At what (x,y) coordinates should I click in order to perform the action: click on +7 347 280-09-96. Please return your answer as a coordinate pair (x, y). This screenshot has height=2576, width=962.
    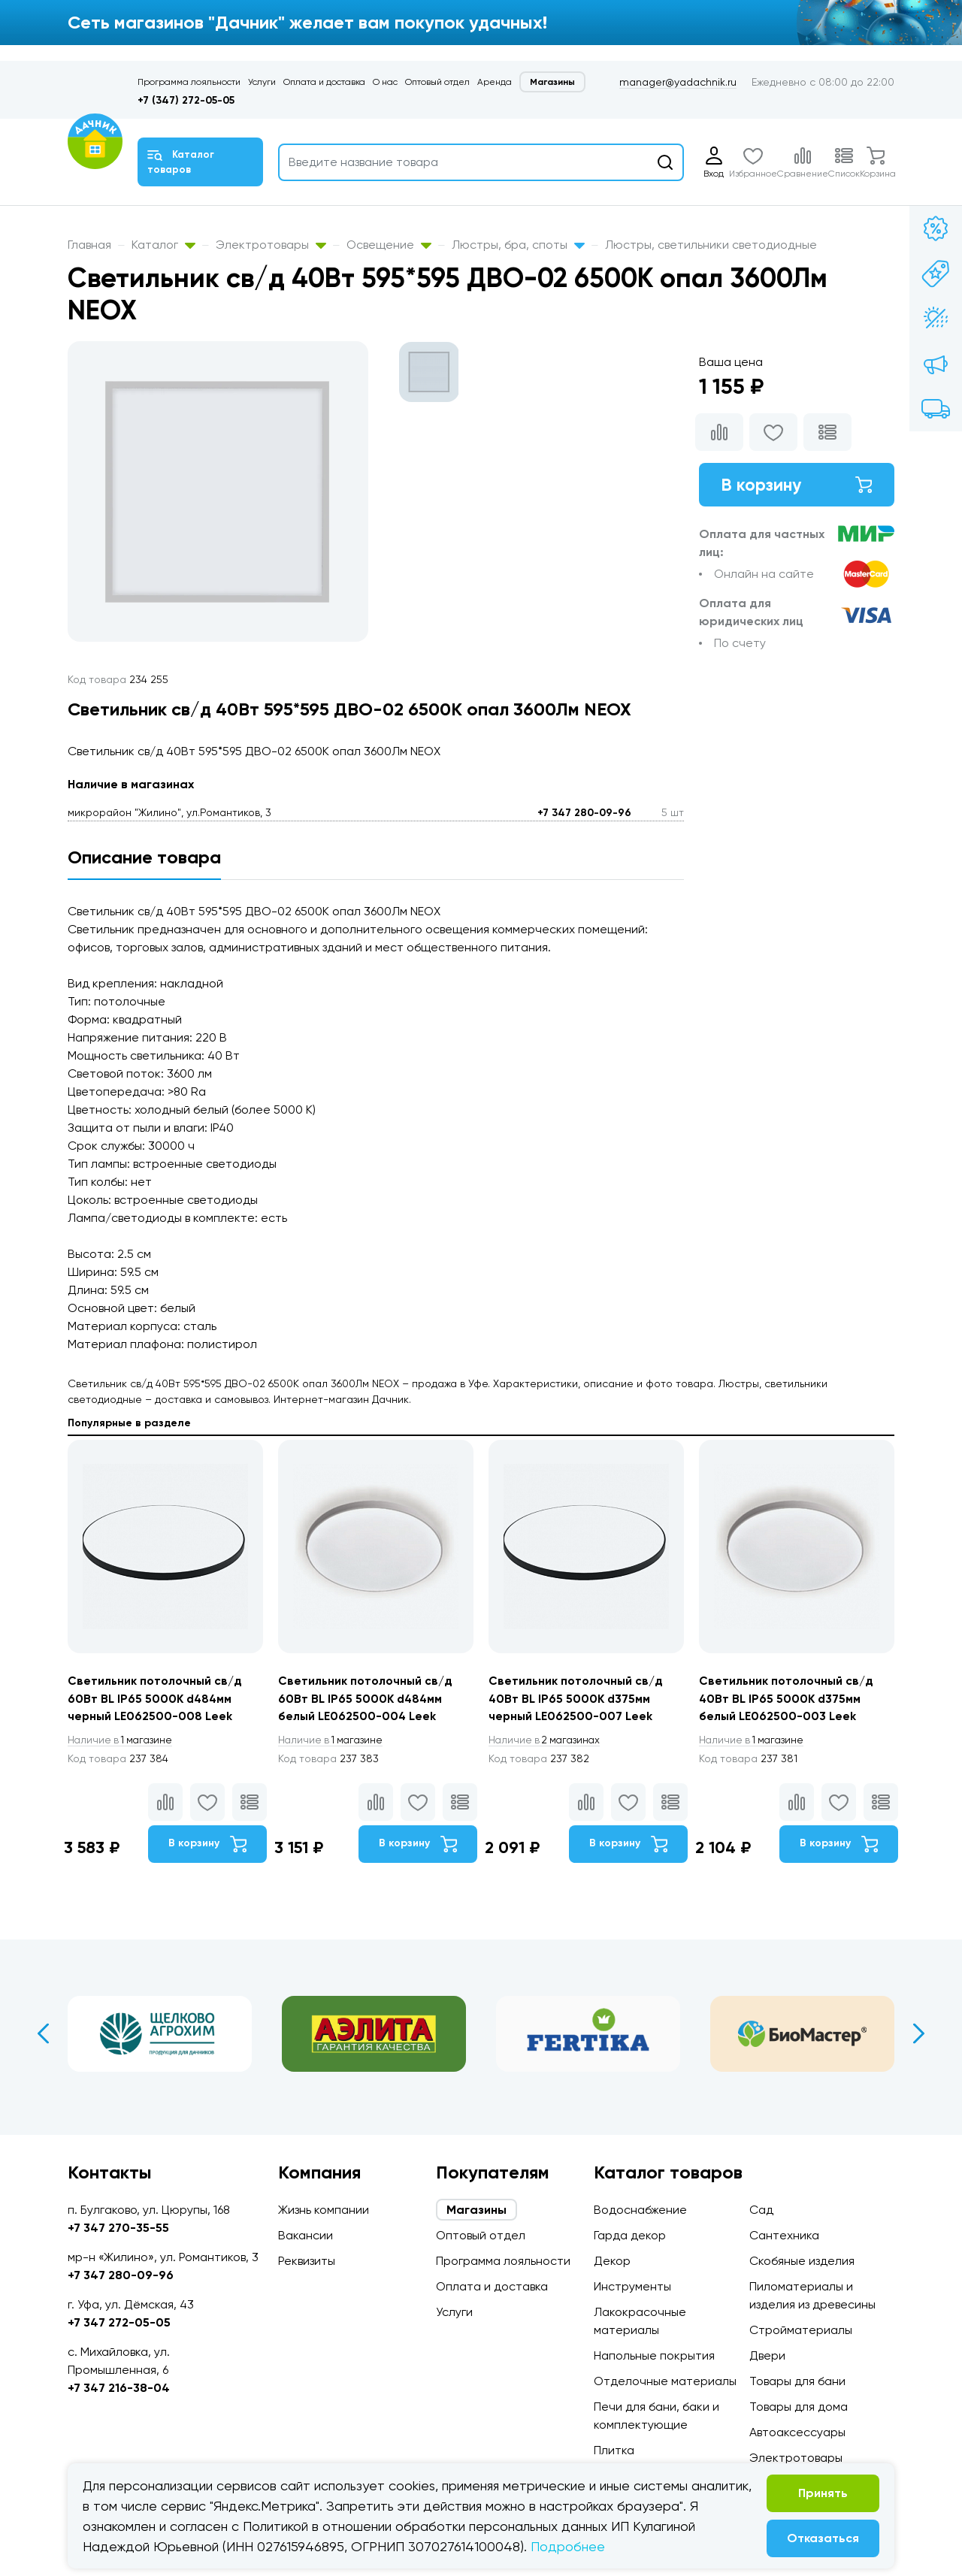
    Looking at the image, I should click on (584, 812).